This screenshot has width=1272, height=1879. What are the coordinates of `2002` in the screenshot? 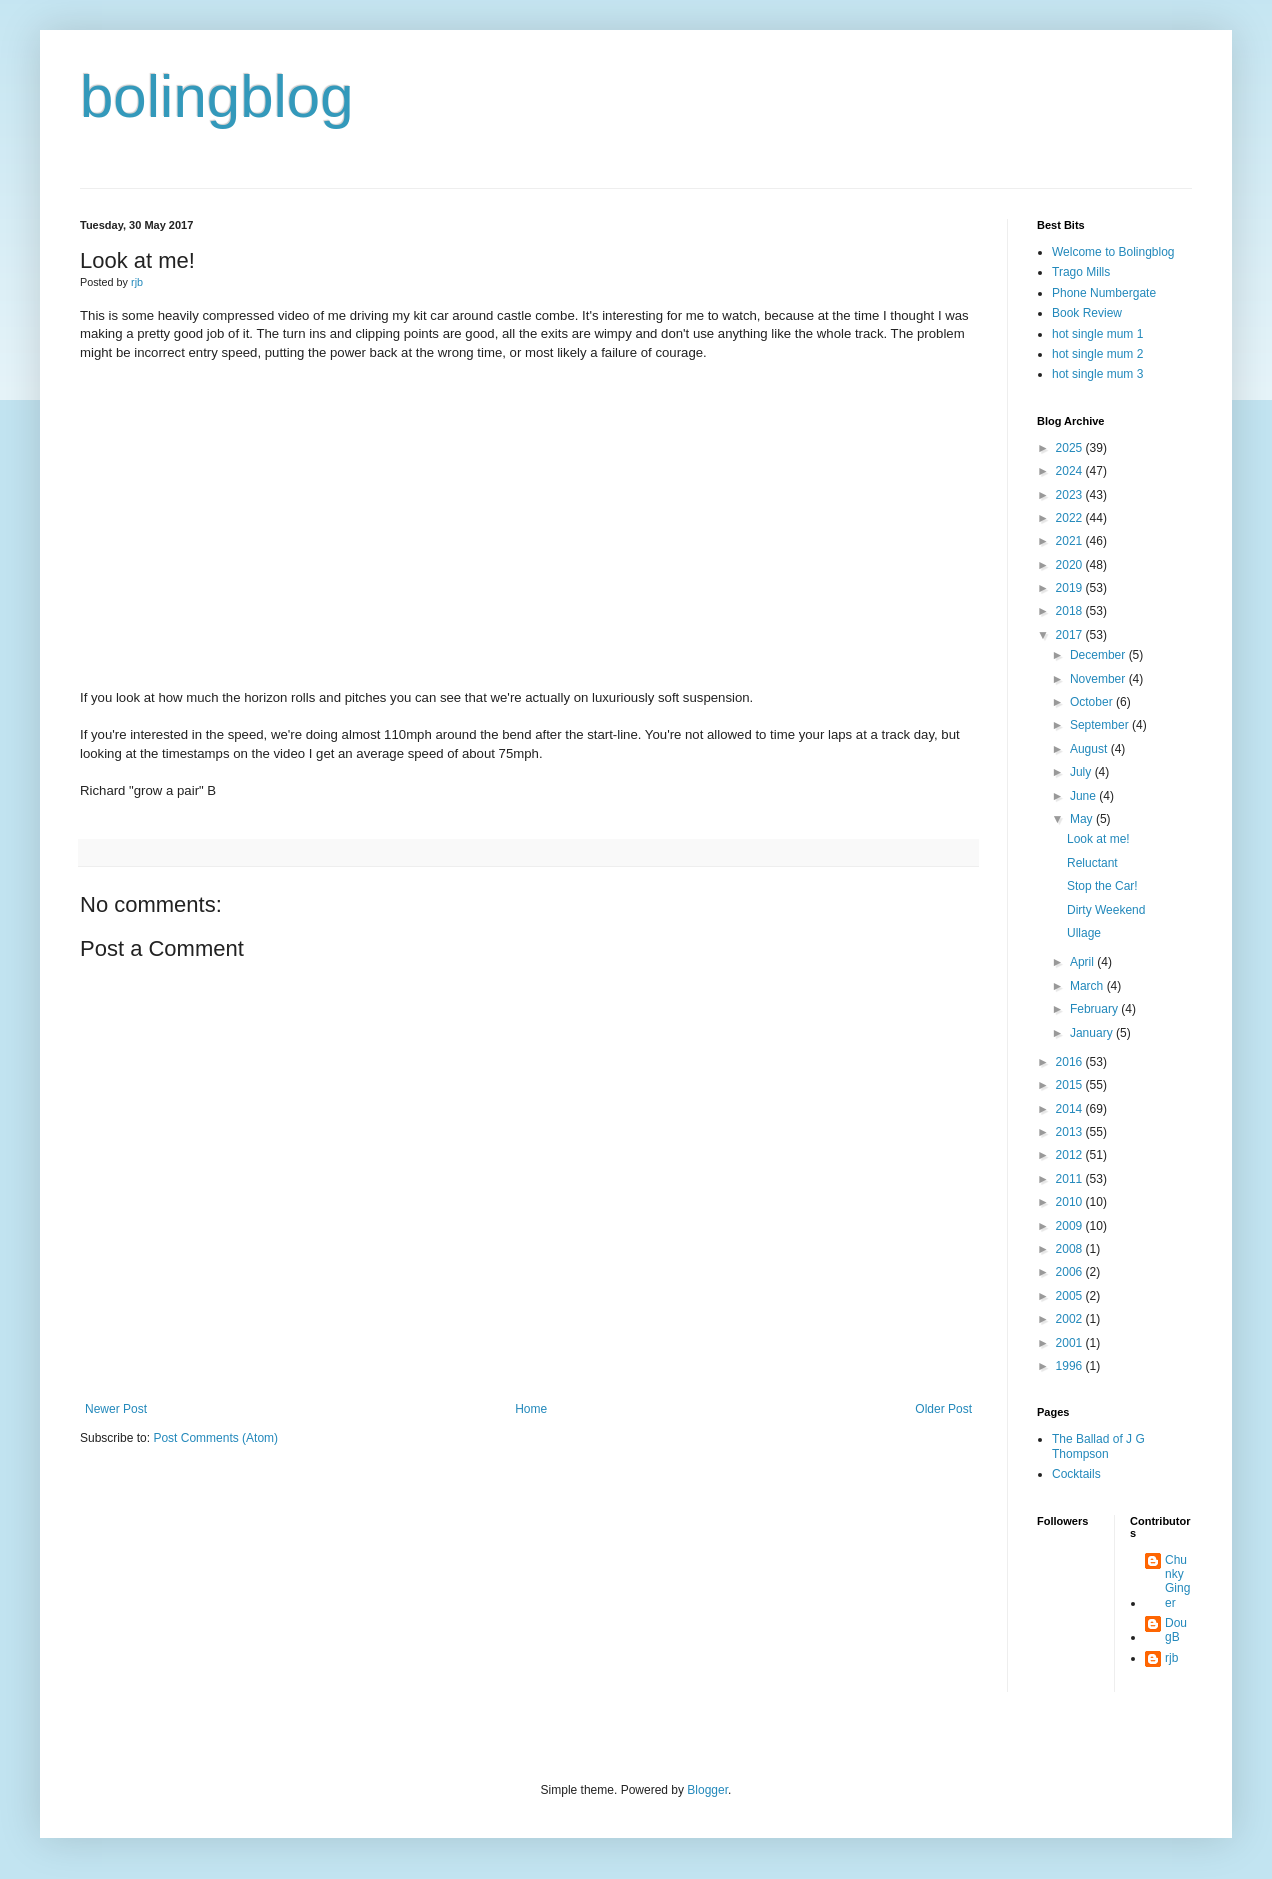 It's located at (1071, 1319).